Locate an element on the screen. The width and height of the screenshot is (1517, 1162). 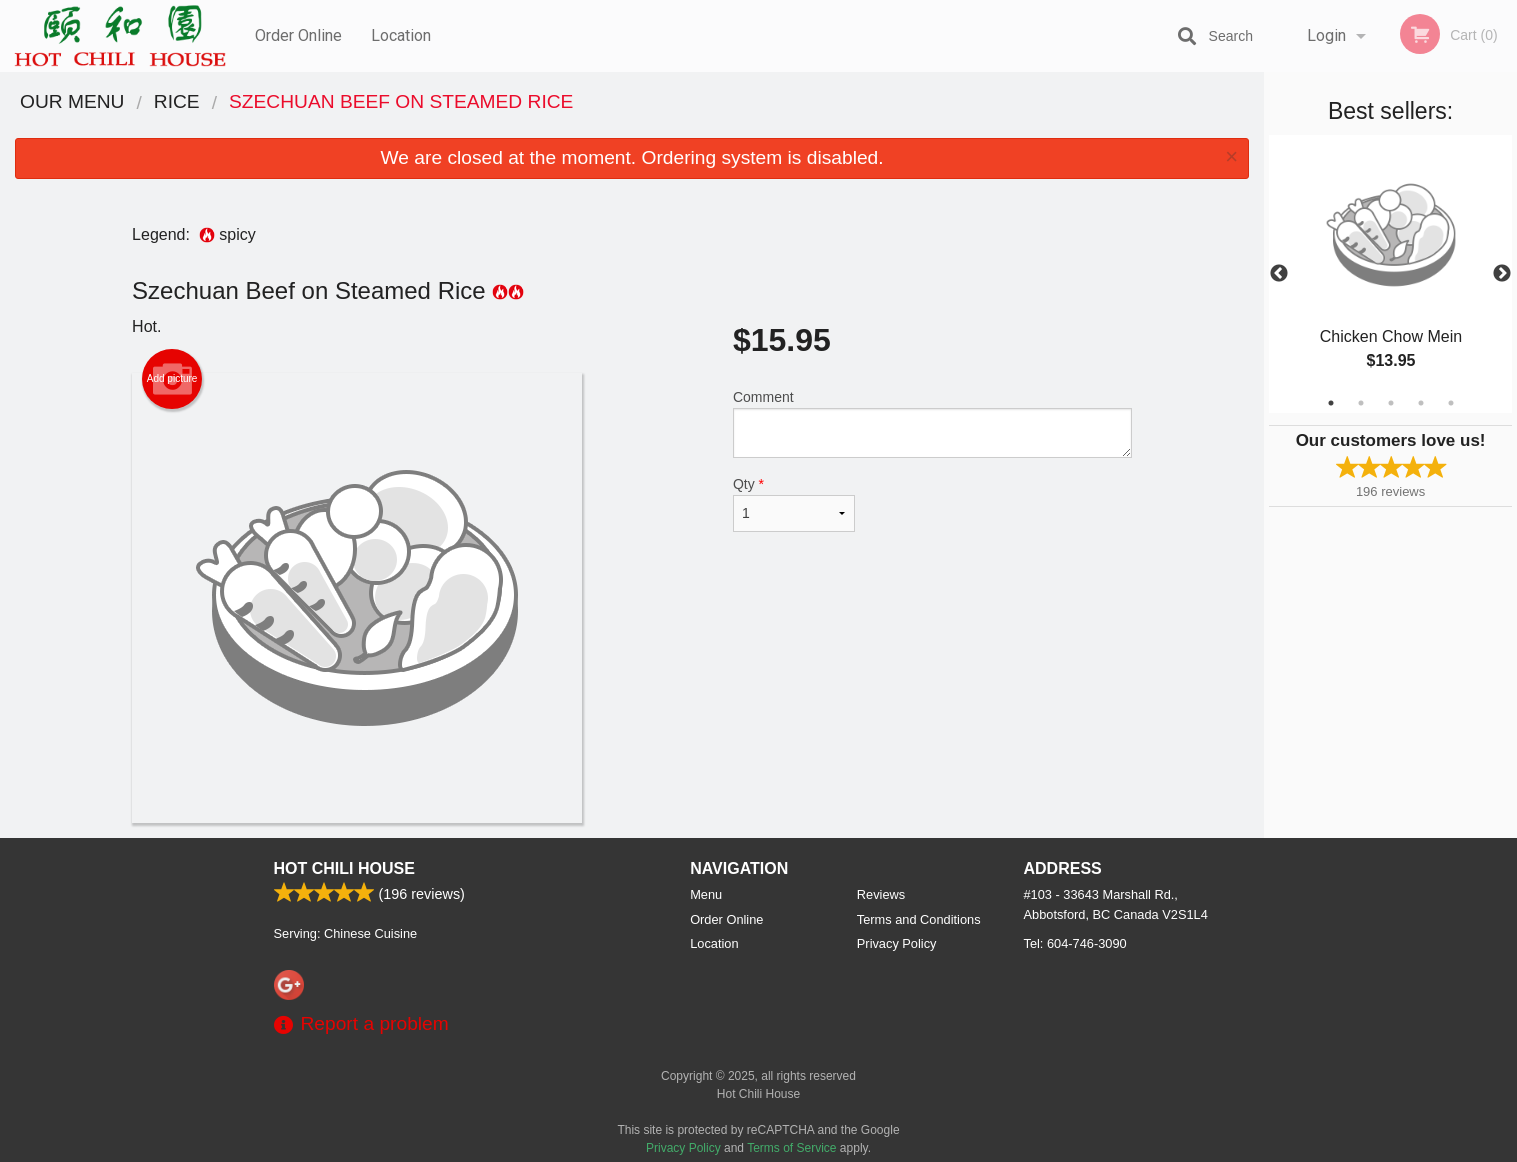
[tabpanel] is located at coordinates (1390, 274).